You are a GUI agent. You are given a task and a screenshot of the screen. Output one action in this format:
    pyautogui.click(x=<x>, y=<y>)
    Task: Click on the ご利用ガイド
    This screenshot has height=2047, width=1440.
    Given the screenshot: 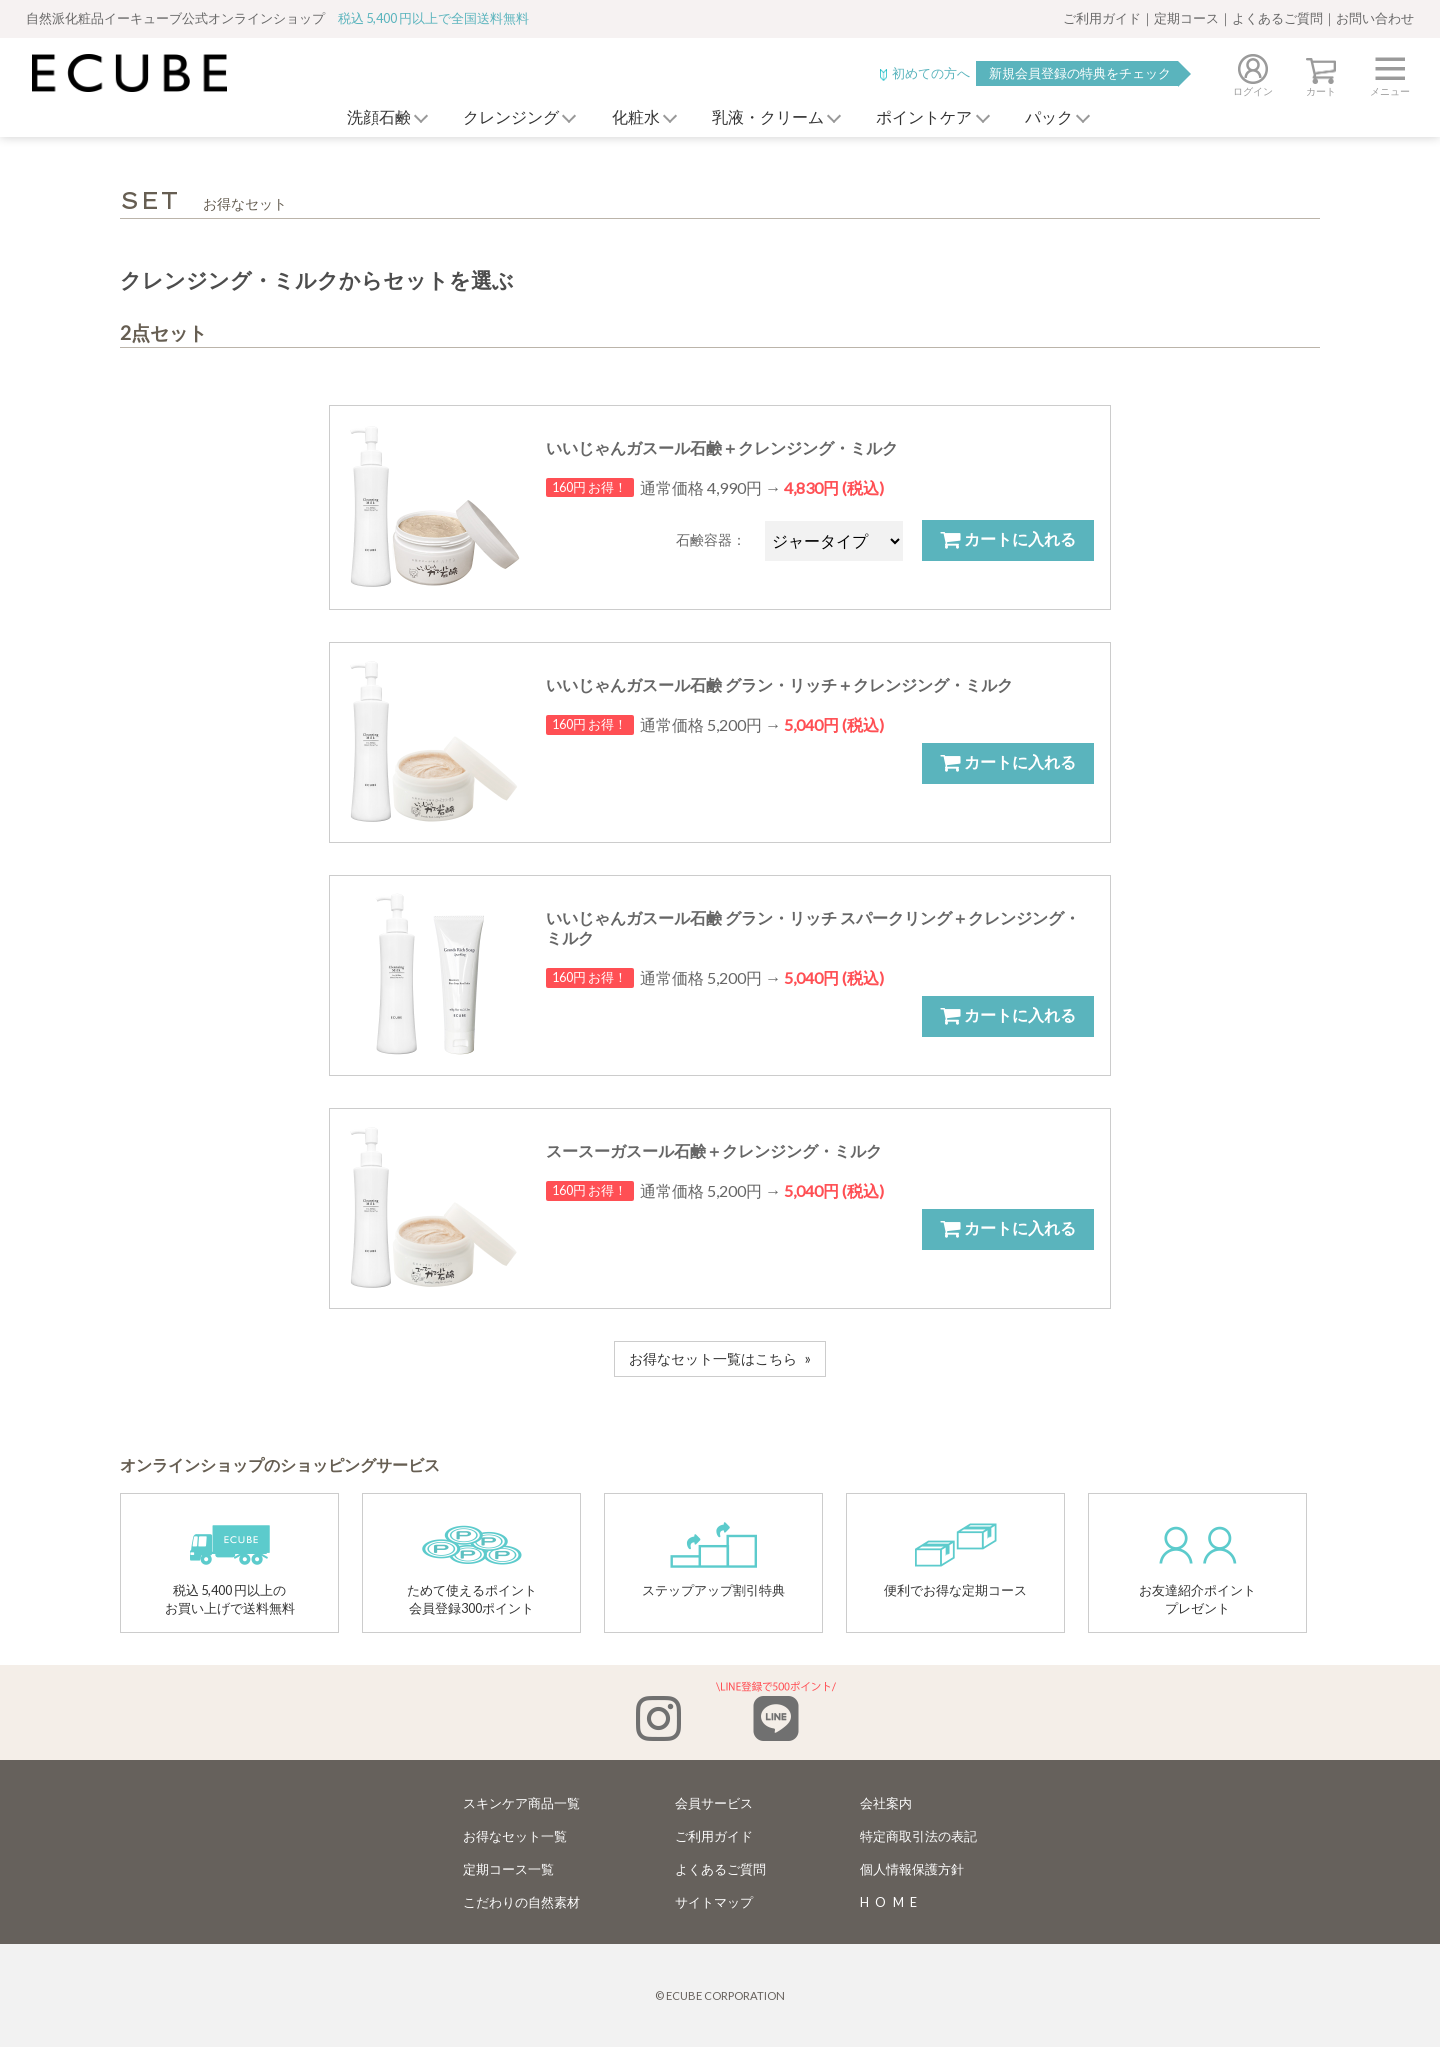 What is the action you would take?
    pyautogui.click(x=1102, y=18)
    